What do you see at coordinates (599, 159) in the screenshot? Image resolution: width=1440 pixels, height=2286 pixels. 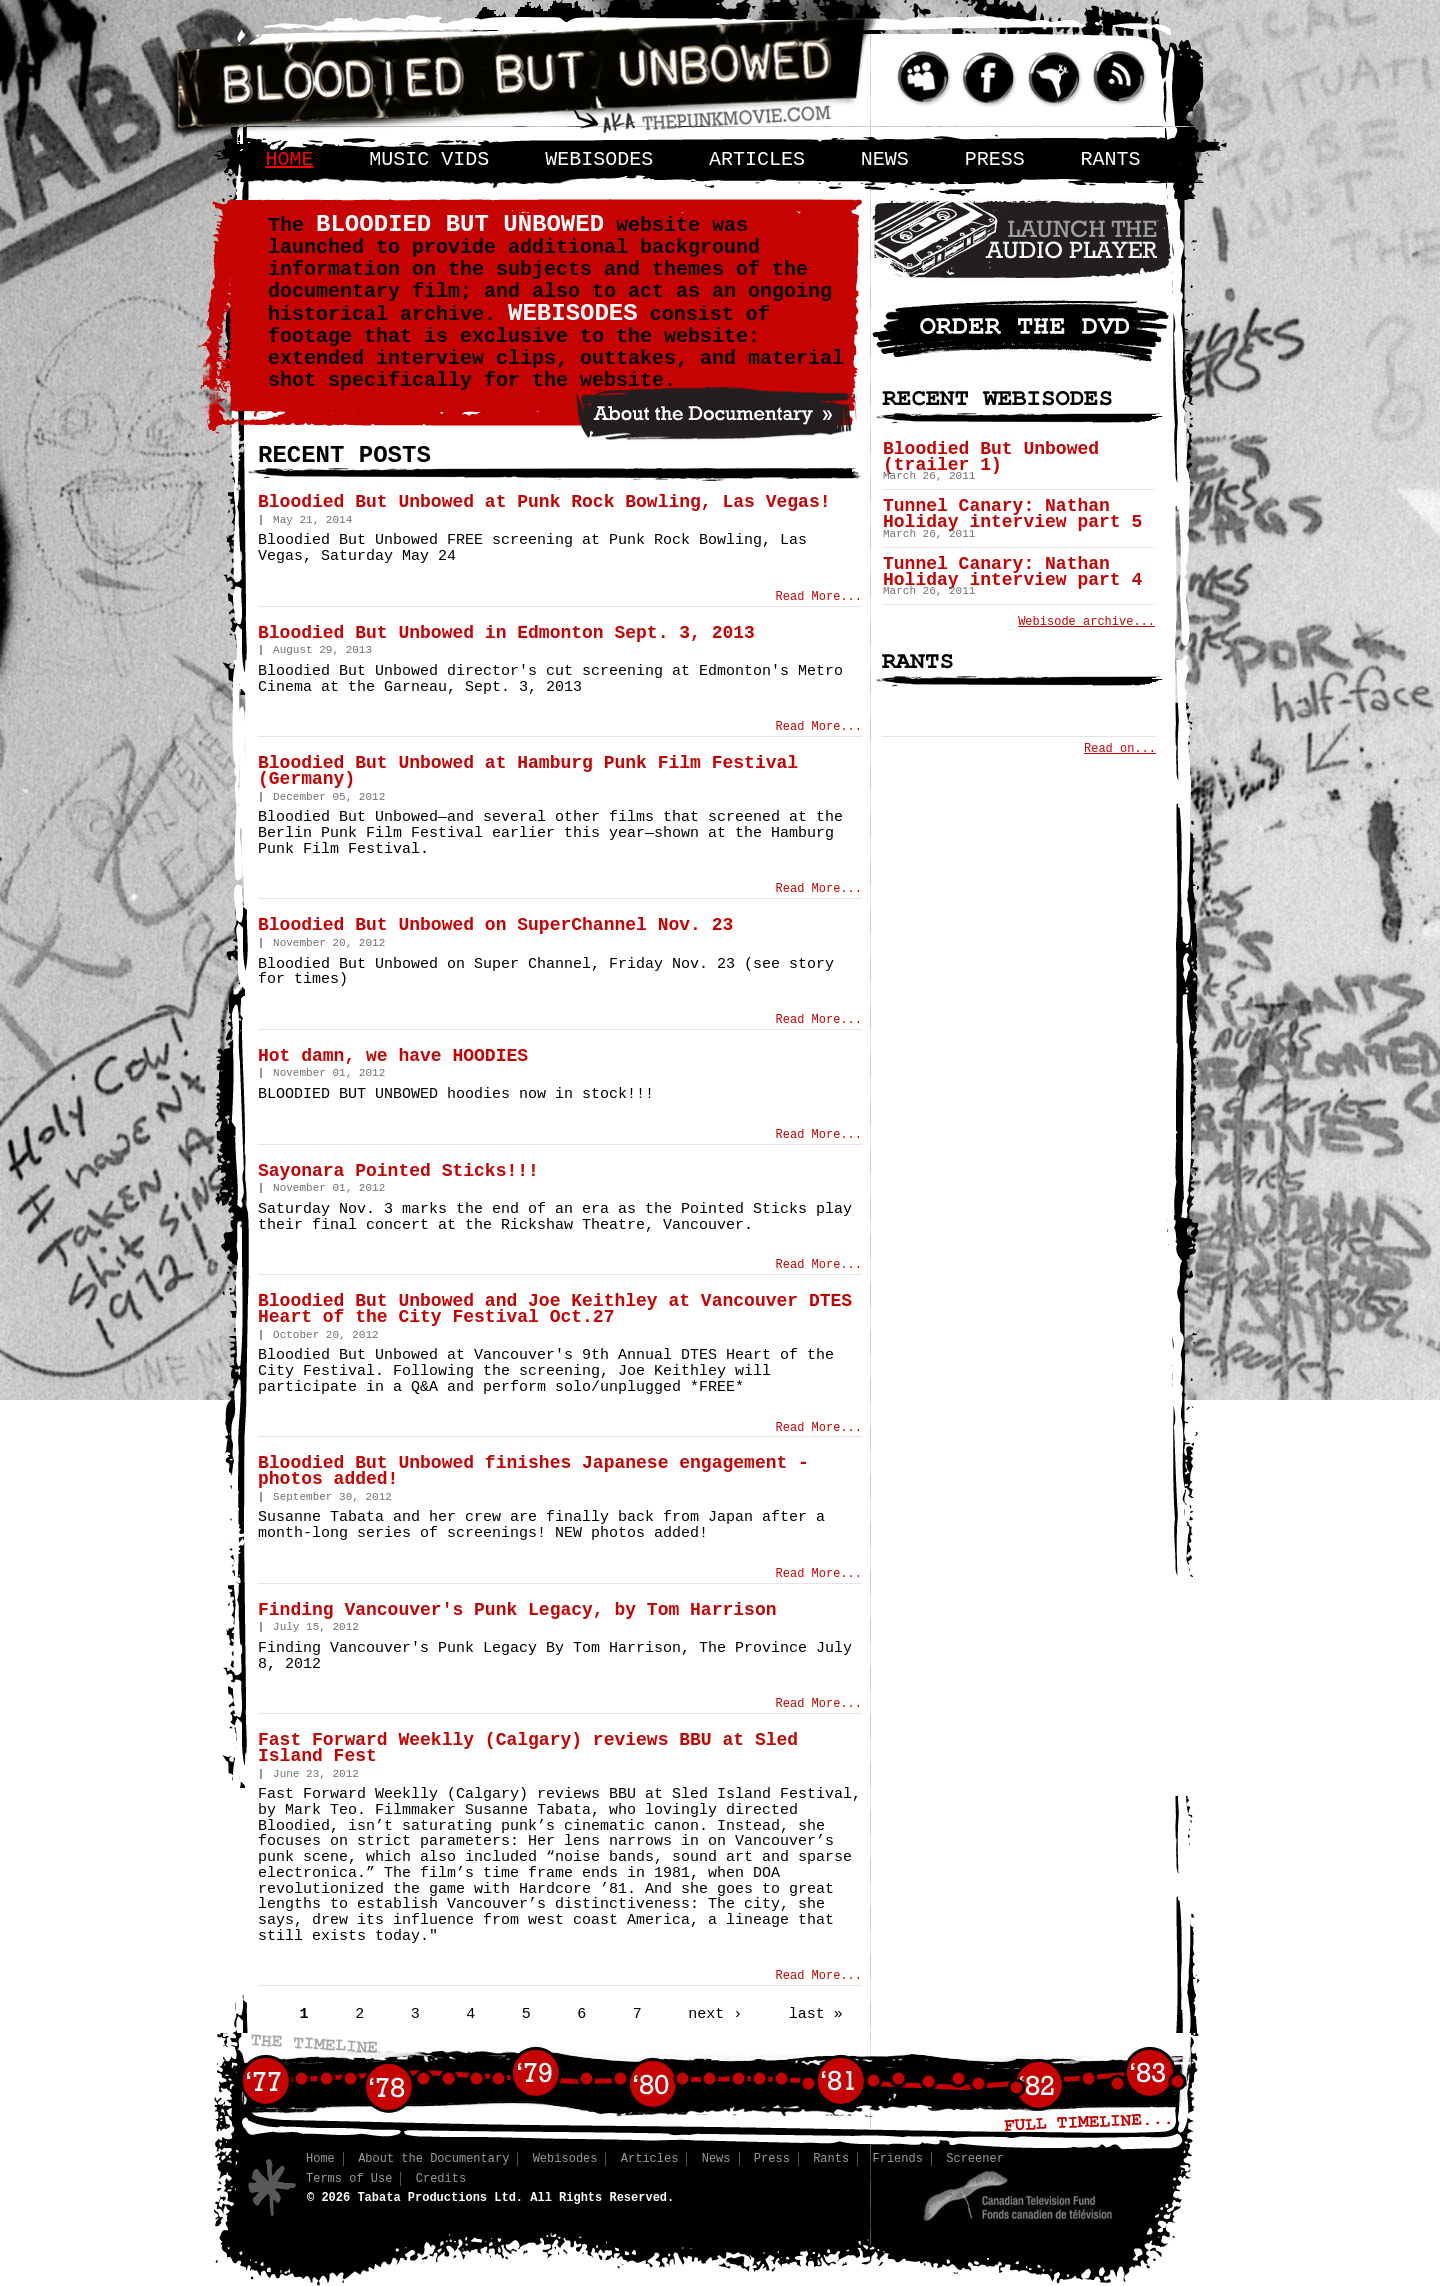 I see `Webisodes` at bounding box center [599, 159].